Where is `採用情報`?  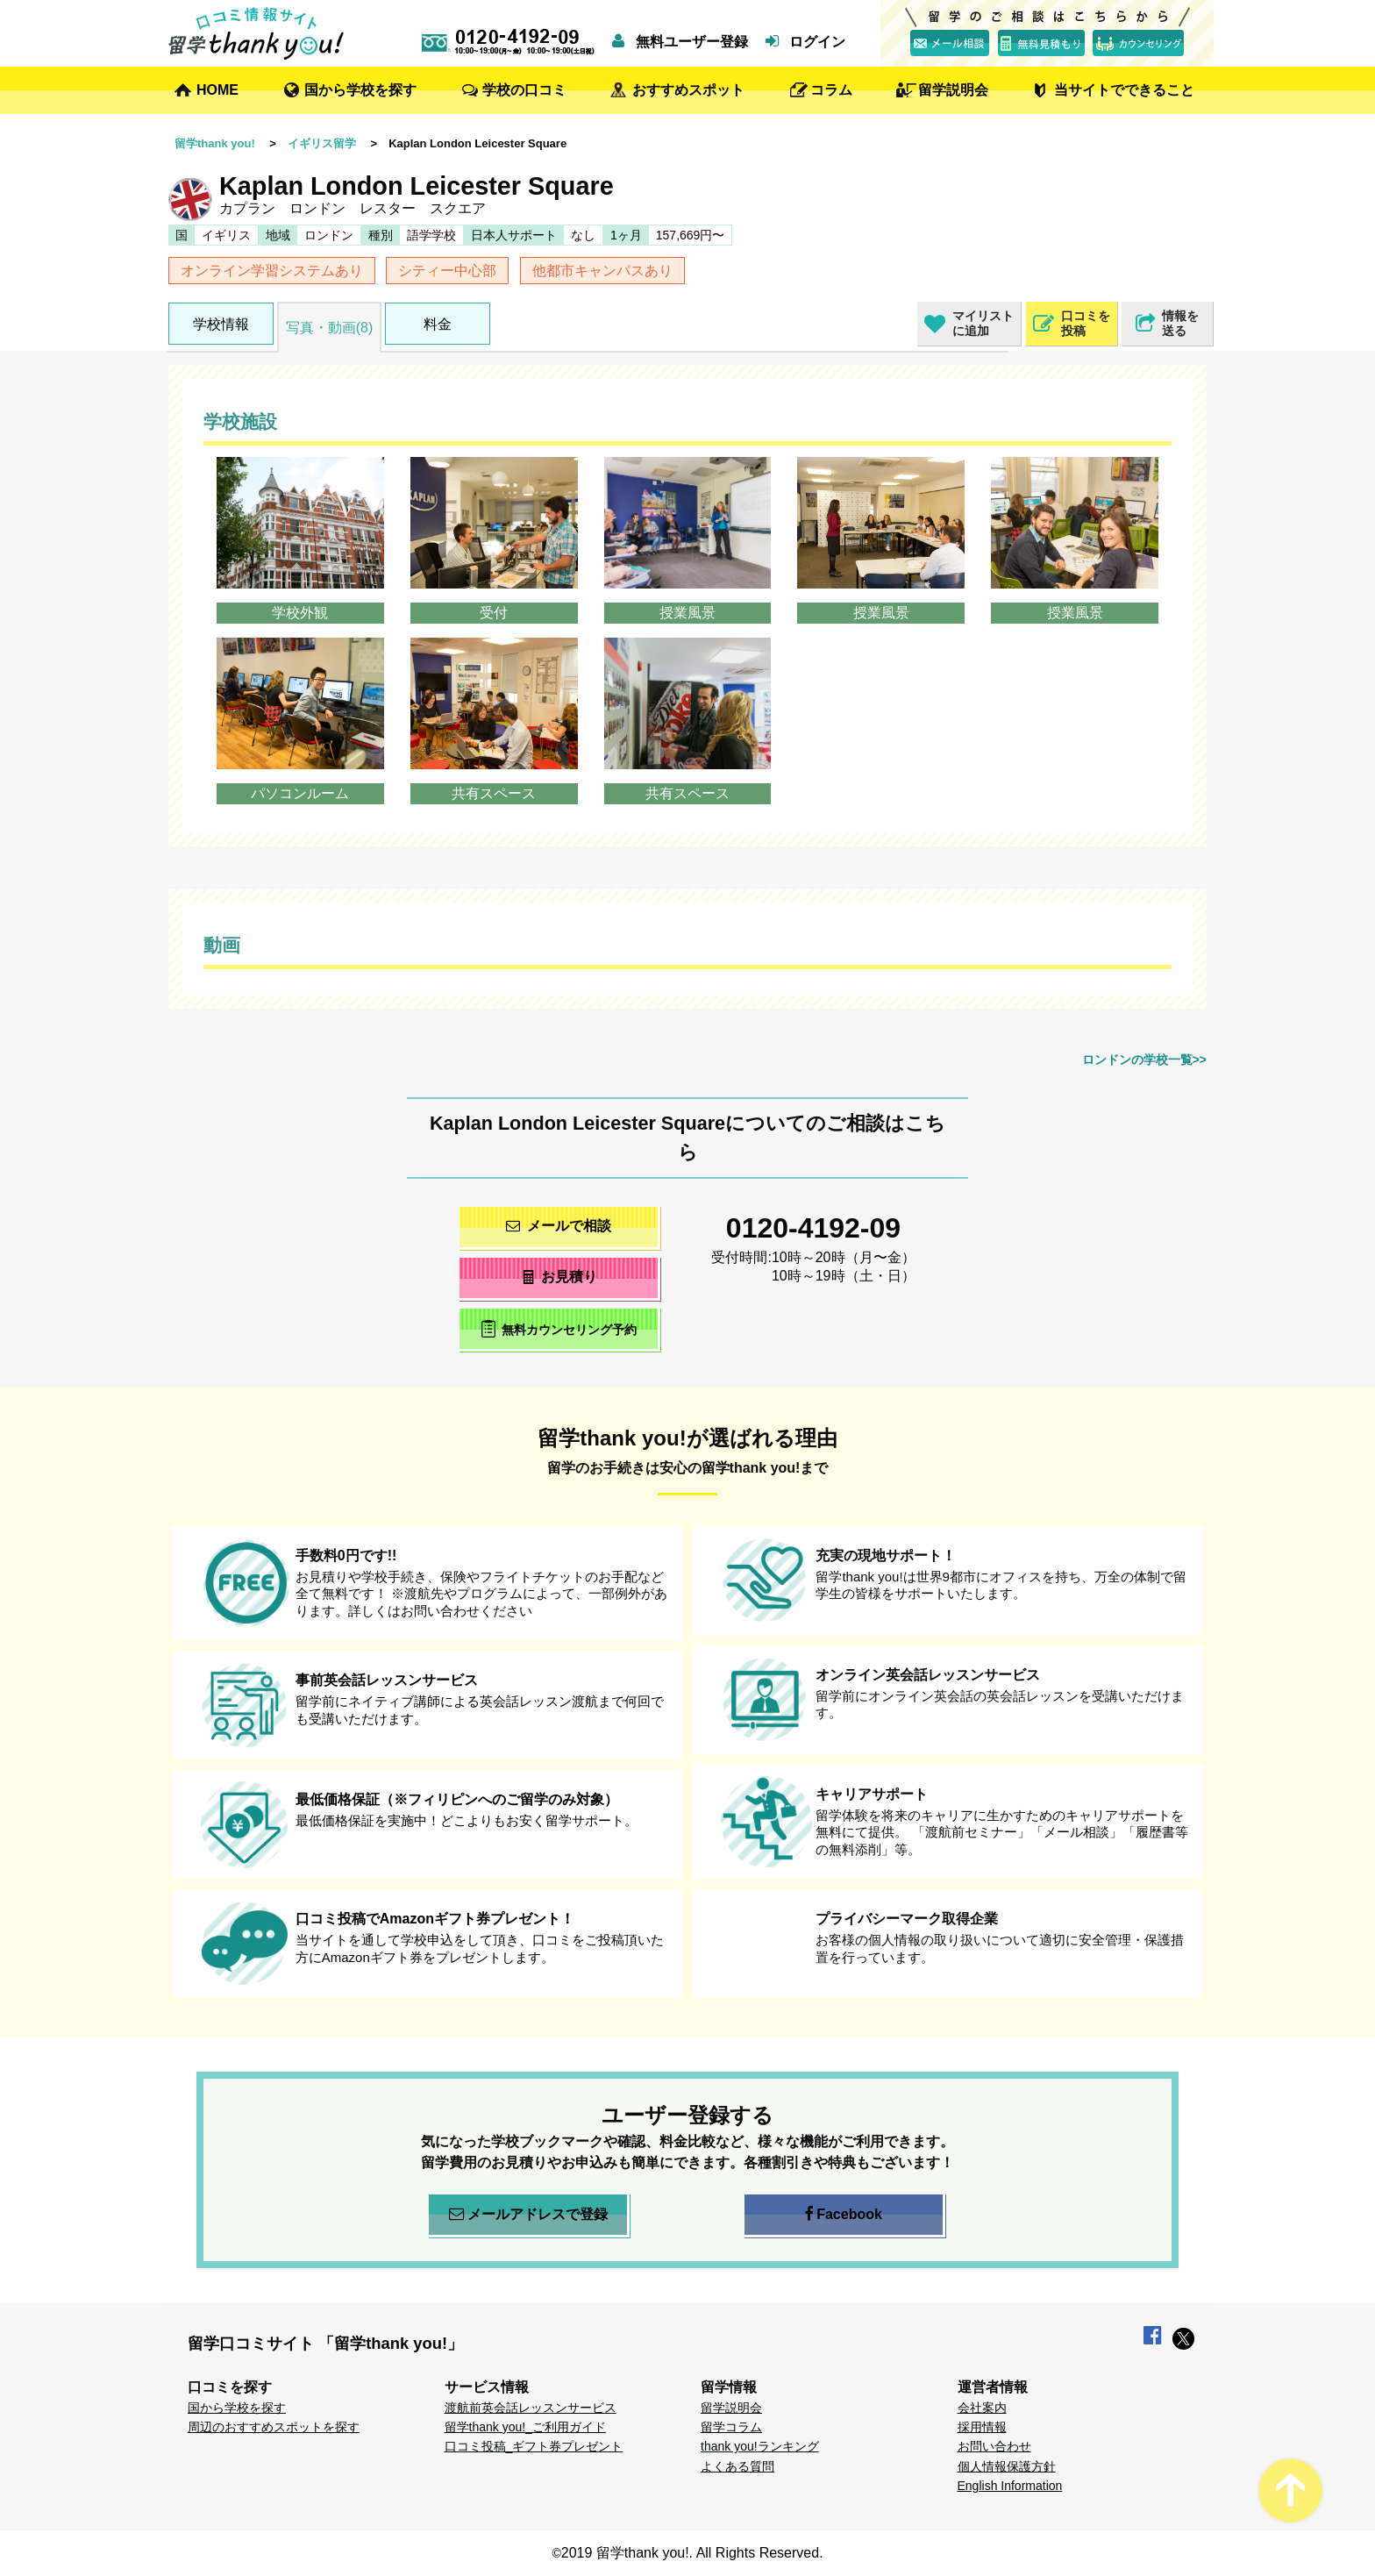 採用情報 is located at coordinates (982, 2427).